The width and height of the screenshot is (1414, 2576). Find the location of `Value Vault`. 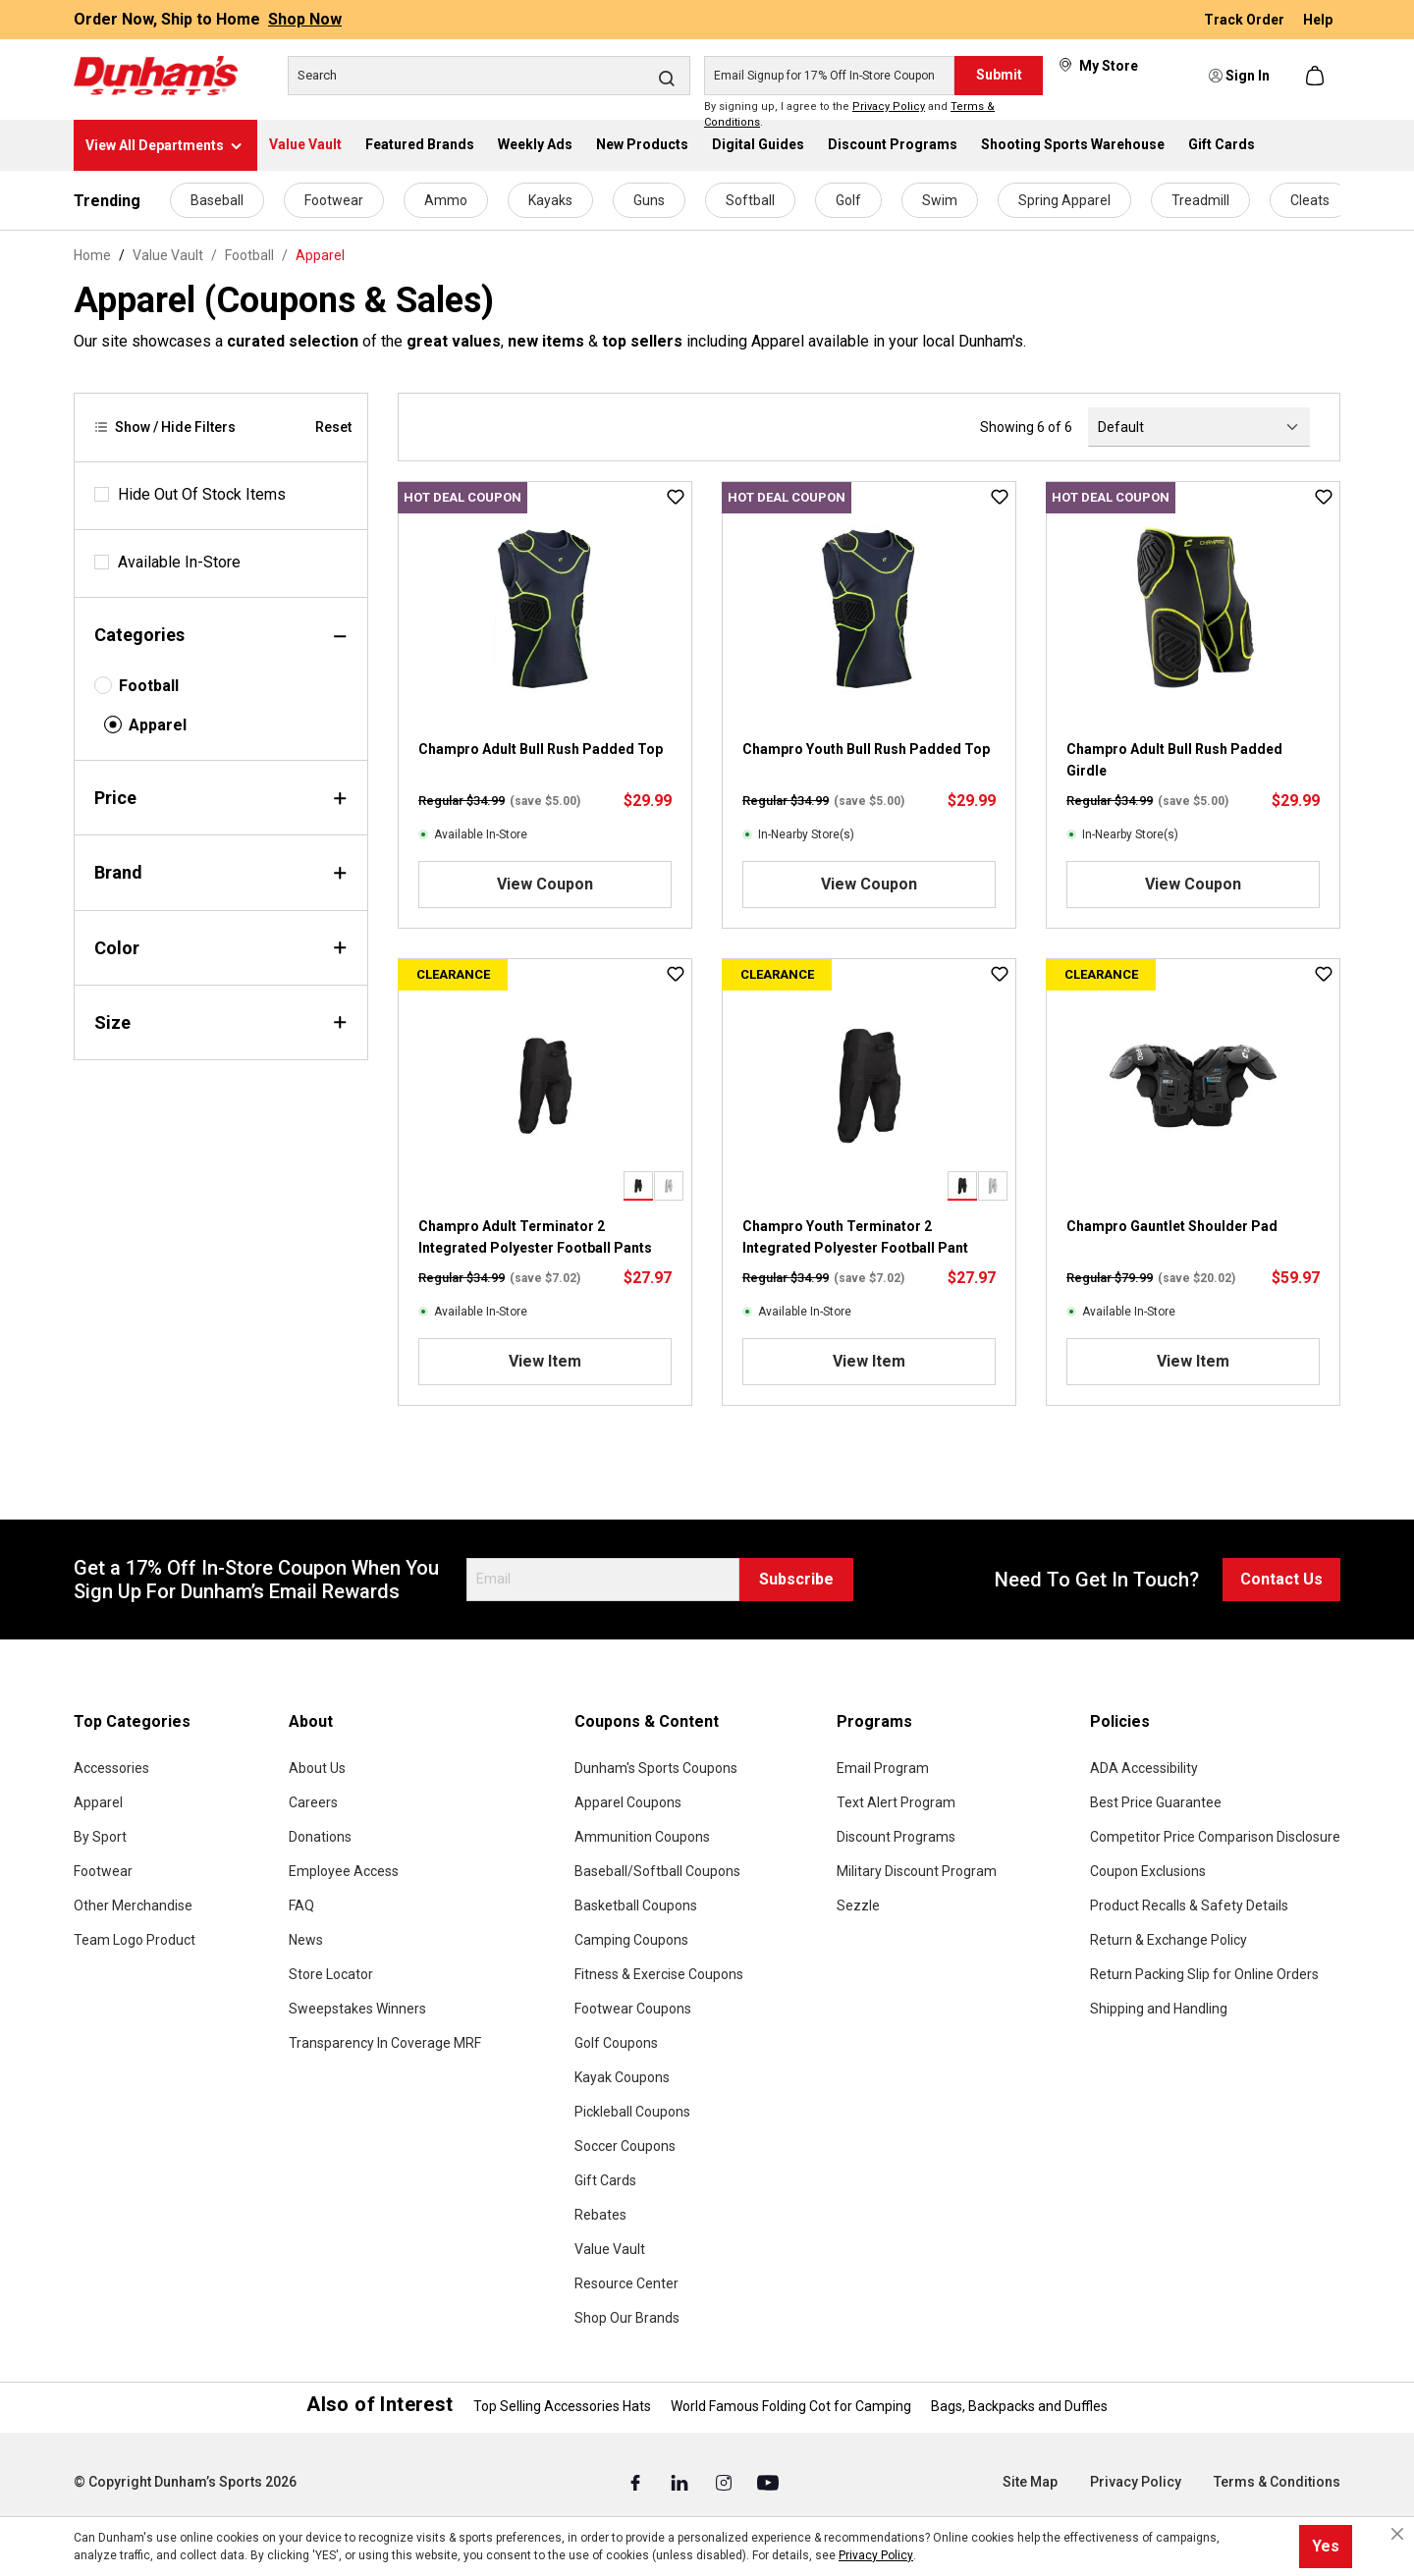

Value Vault is located at coordinates (609, 2249).